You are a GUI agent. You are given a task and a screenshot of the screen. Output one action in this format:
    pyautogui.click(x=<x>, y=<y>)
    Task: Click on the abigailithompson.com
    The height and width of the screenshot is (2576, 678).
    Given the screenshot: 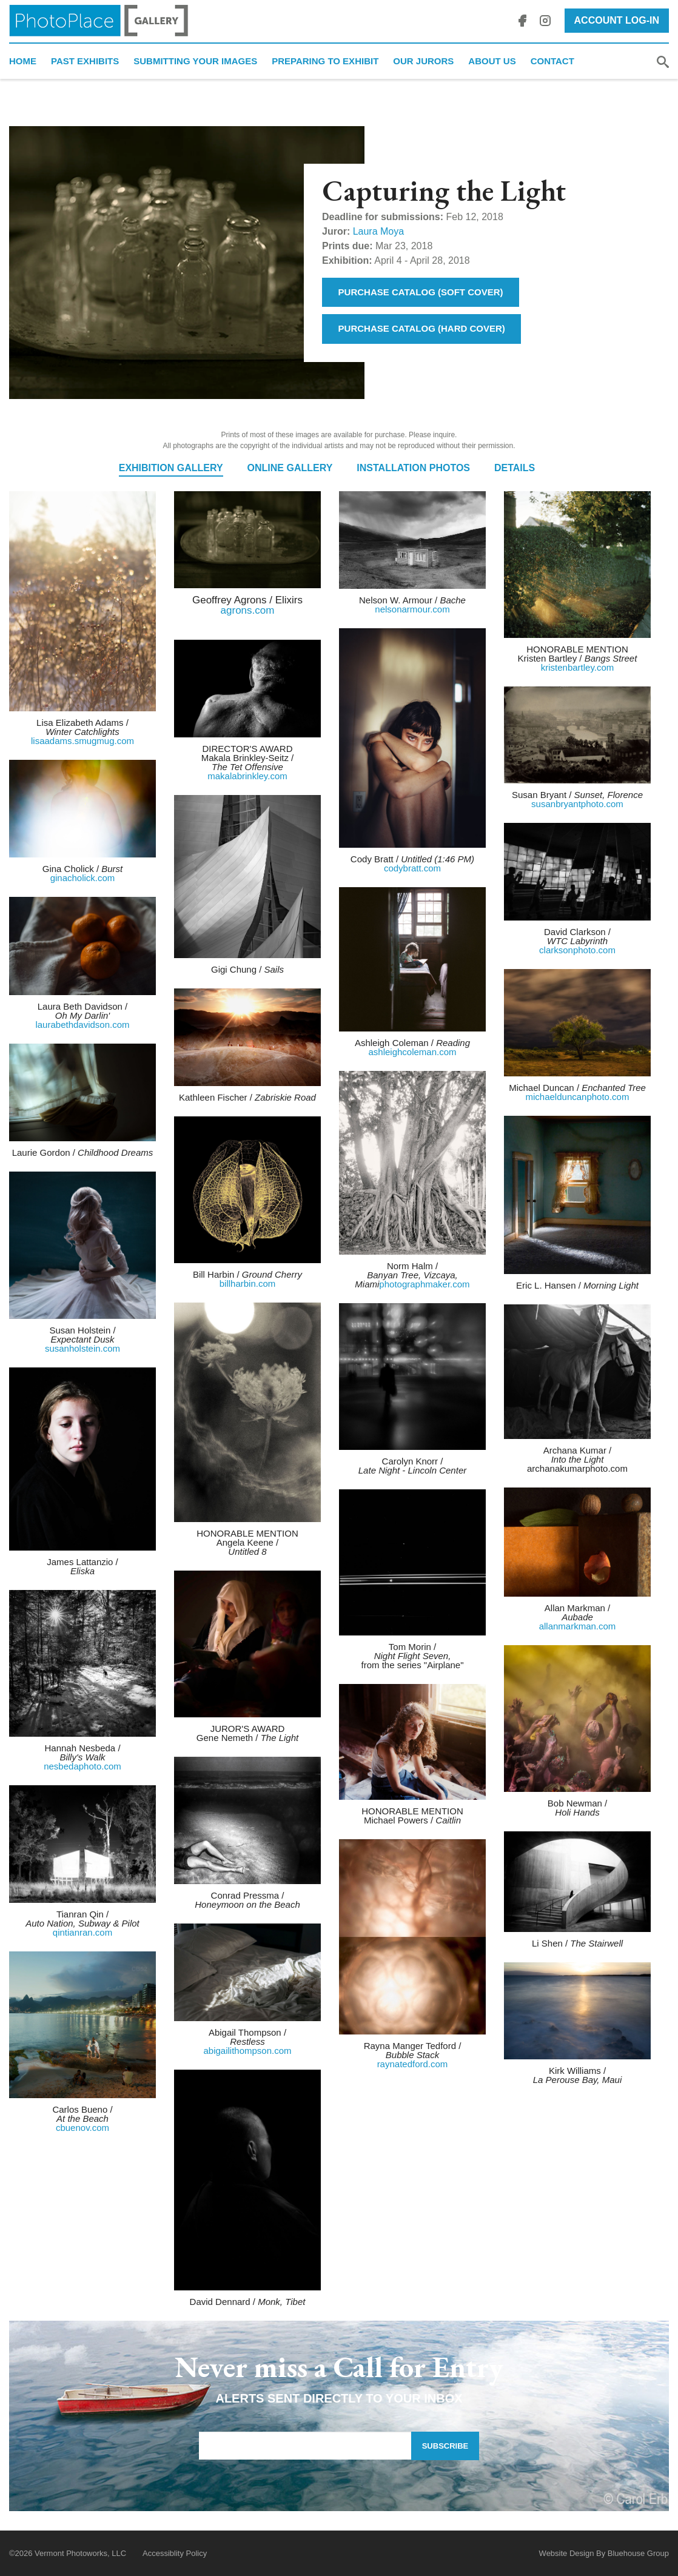 What is the action you would take?
    pyautogui.click(x=247, y=2050)
    